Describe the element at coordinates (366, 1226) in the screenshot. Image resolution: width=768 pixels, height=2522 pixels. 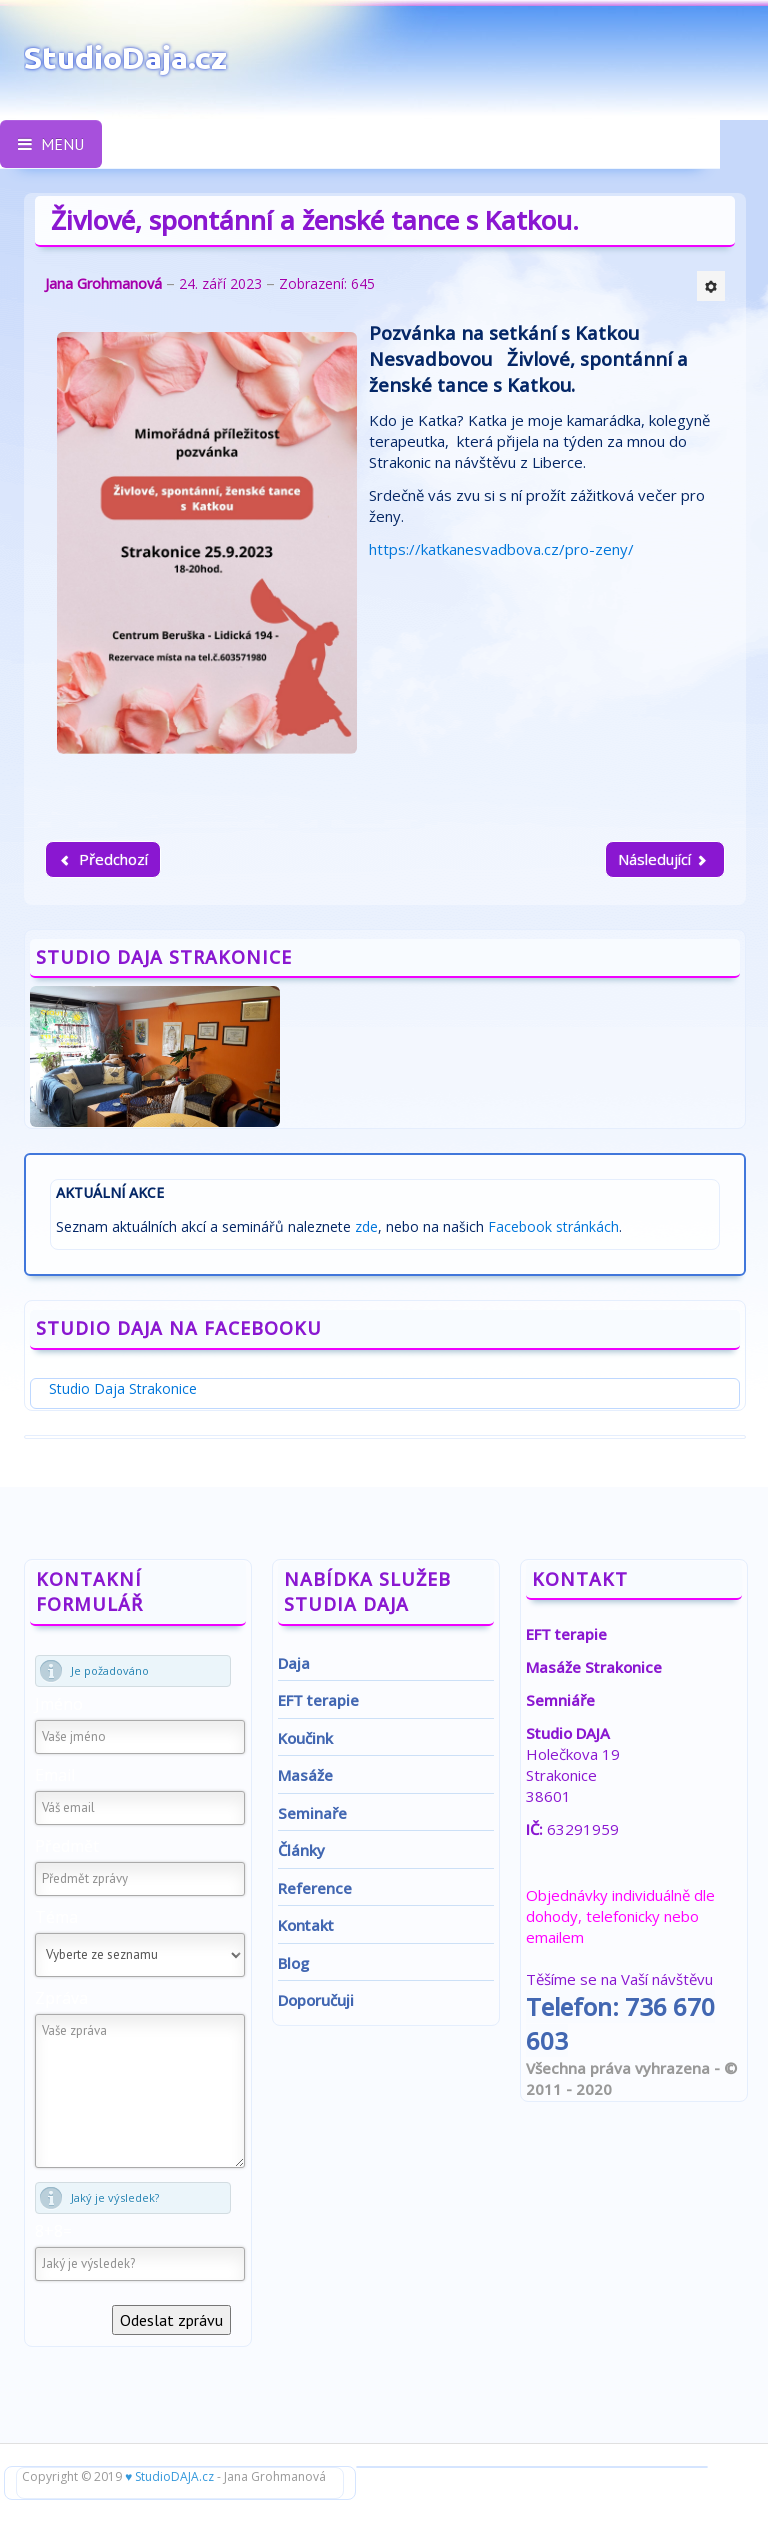
I see `zde` at that location.